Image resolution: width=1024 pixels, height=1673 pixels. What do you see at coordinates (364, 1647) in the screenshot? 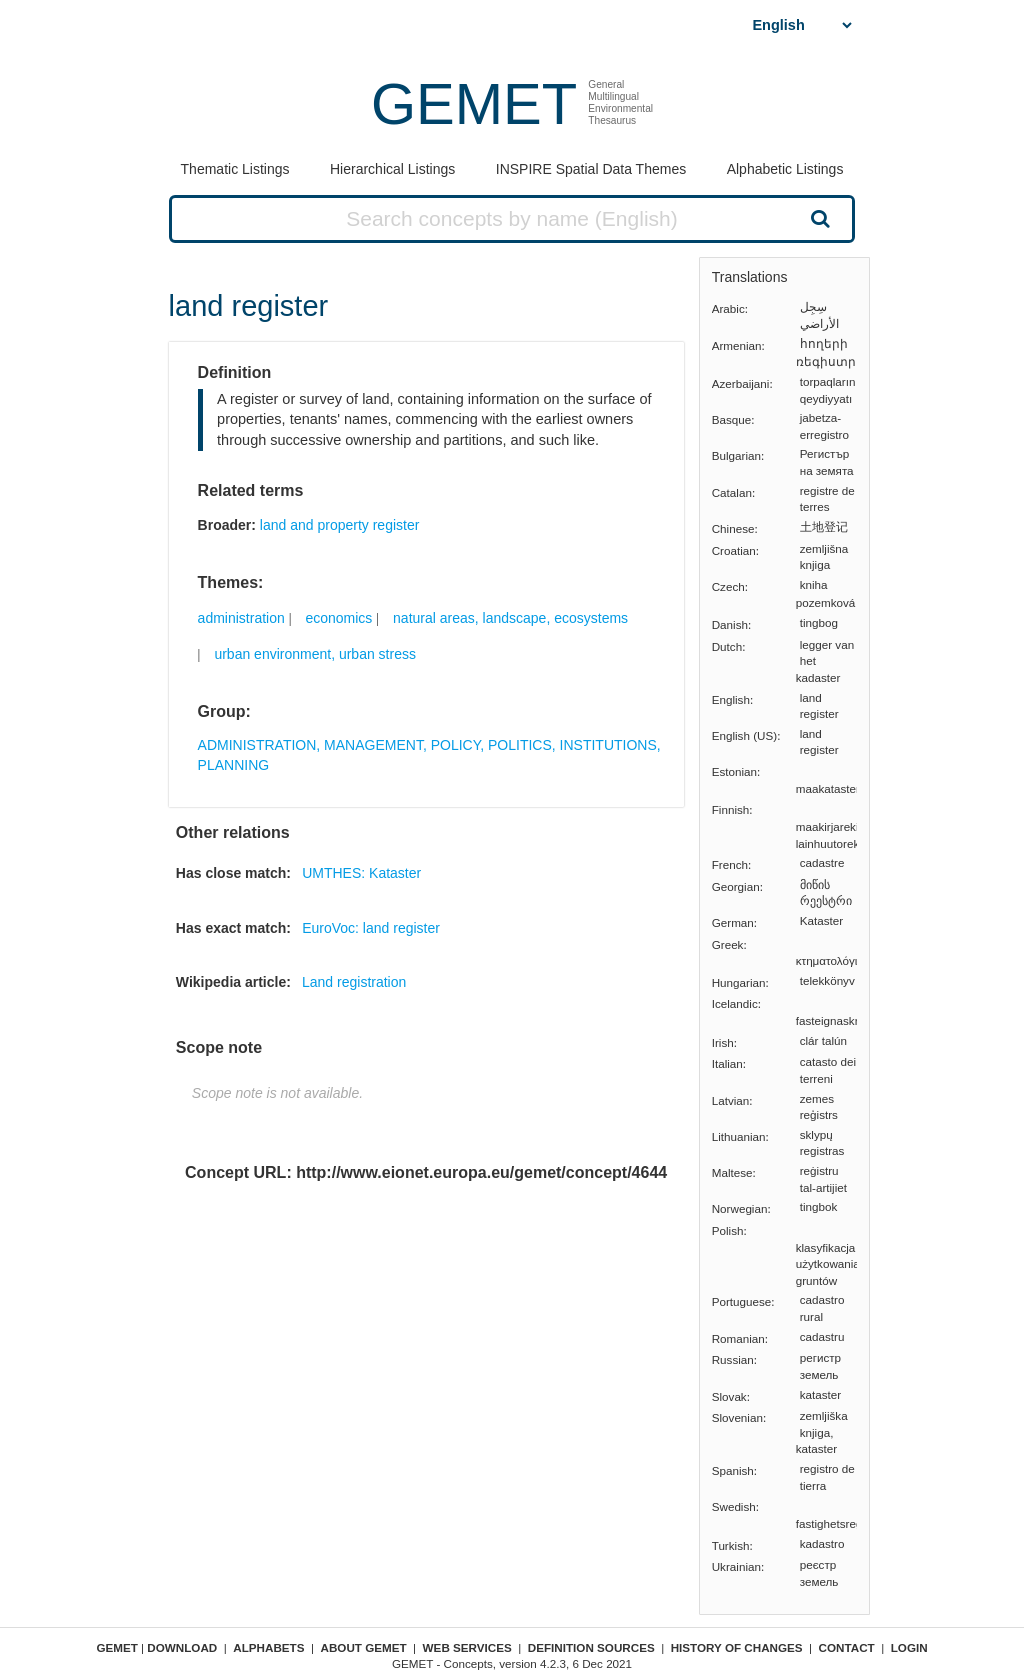
I see `About GEMET` at bounding box center [364, 1647].